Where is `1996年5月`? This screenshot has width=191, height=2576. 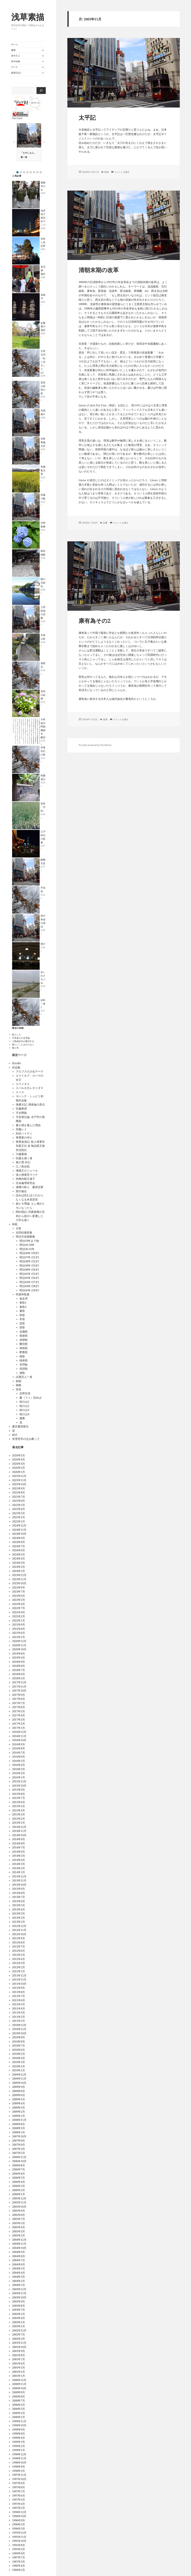
1996年5月 is located at coordinates (18, 2524).